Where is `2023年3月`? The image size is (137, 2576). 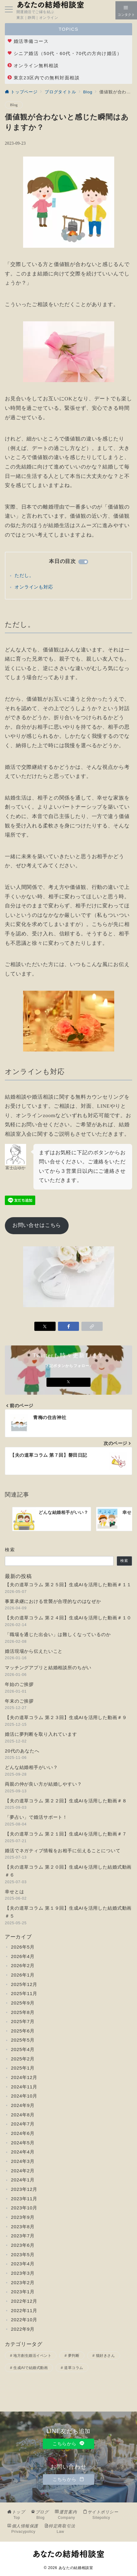 2023年3月 is located at coordinates (23, 2273).